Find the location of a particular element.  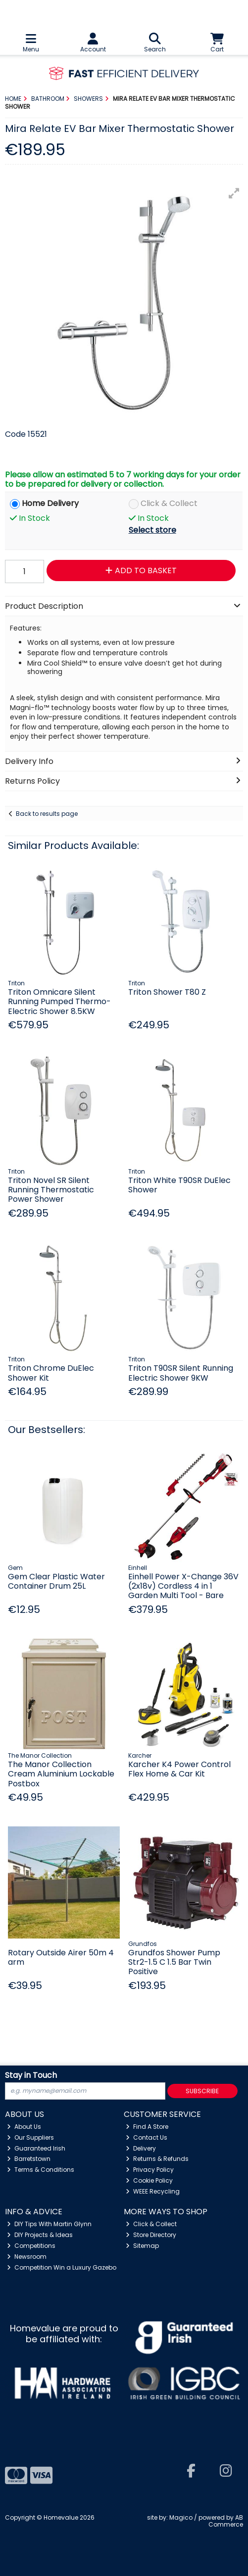

Rotary Outside Airer 50m 4 arm is located at coordinates (61, 1957).